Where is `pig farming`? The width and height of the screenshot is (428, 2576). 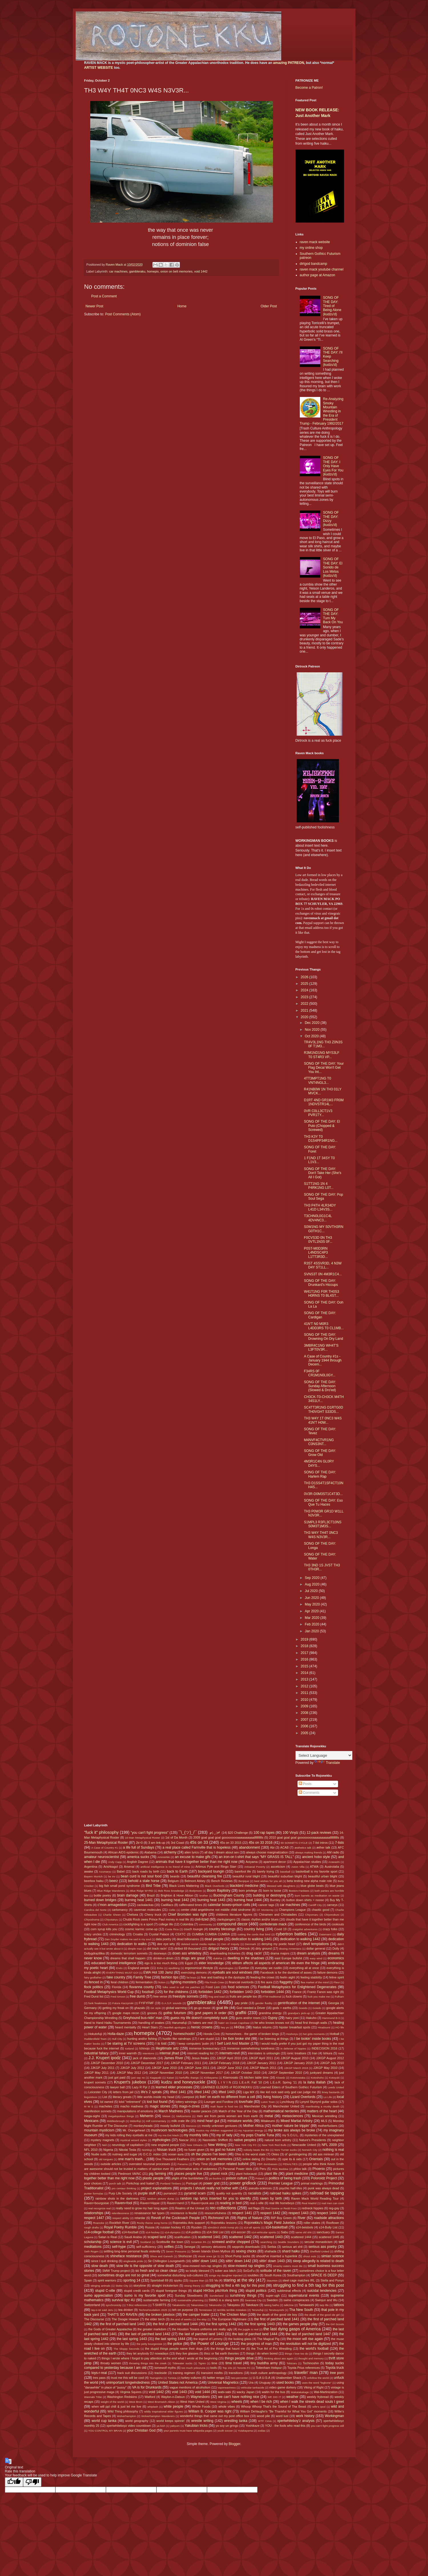 pig farming is located at coordinates (157, 2174).